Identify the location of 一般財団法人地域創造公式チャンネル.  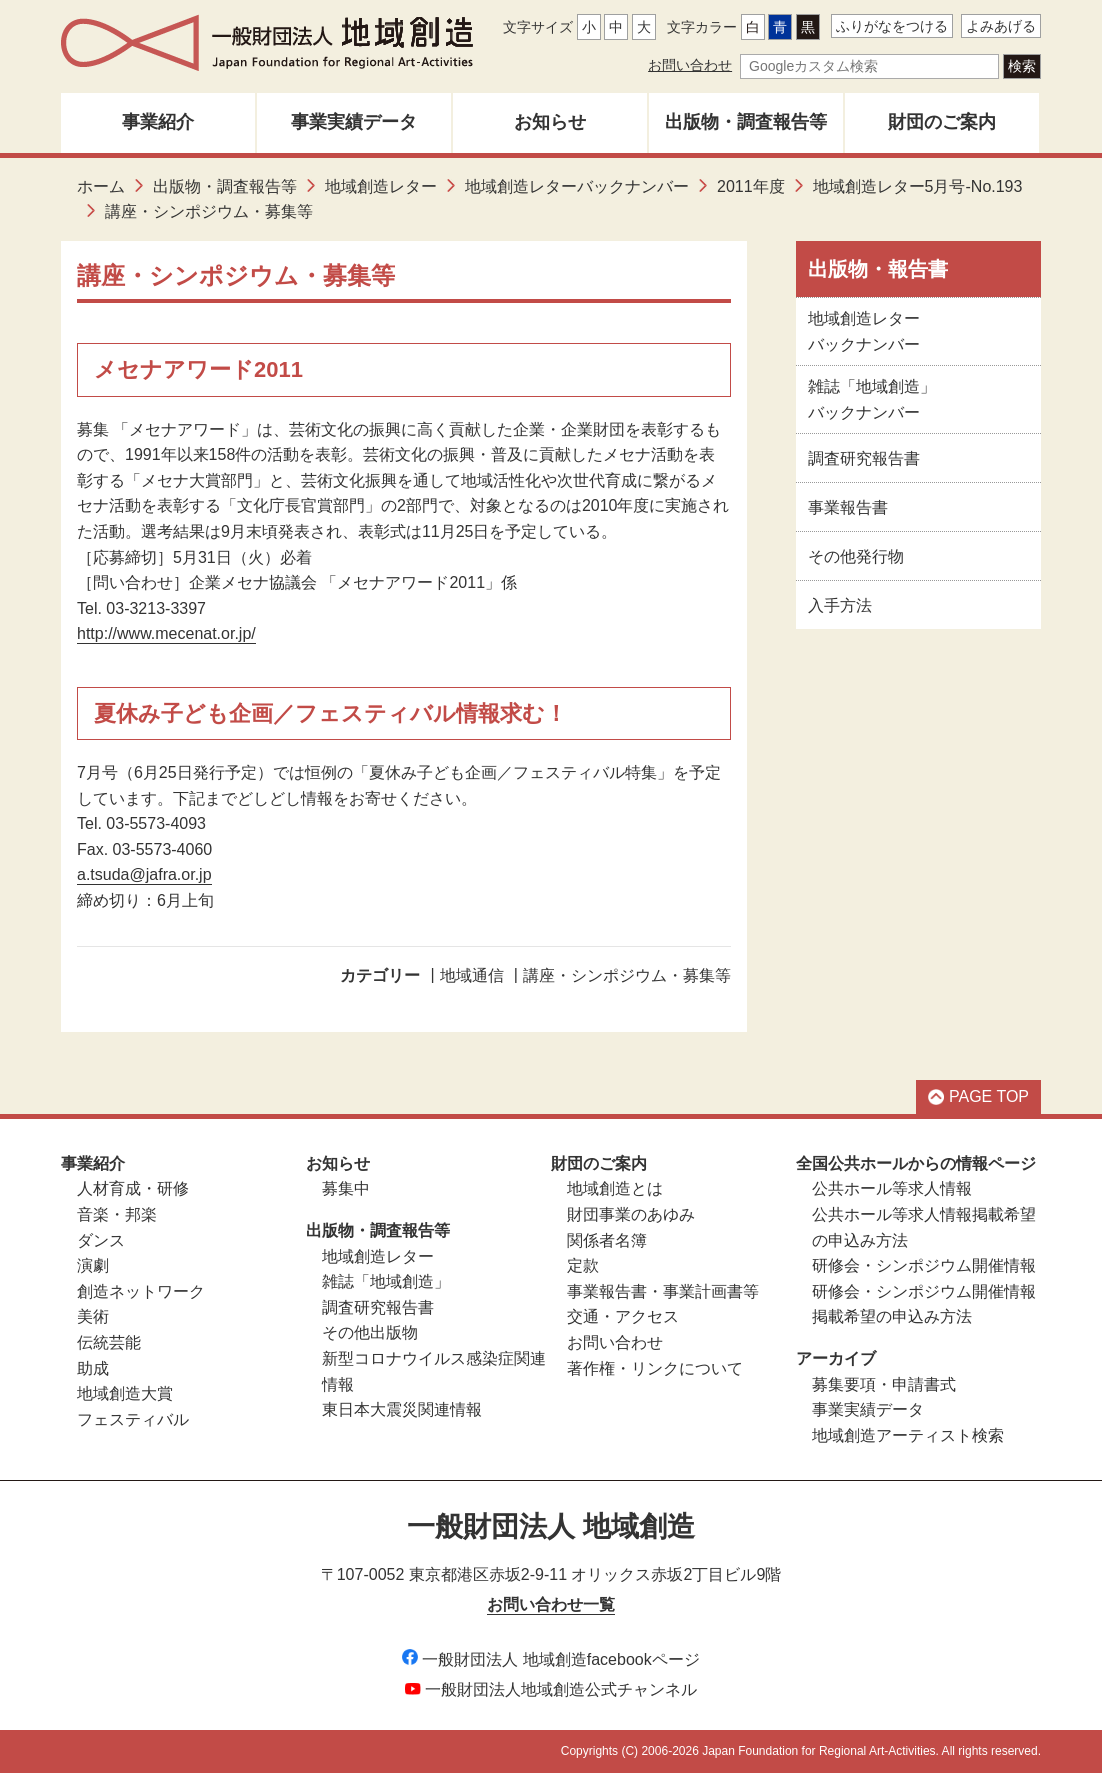
(551, 1689).